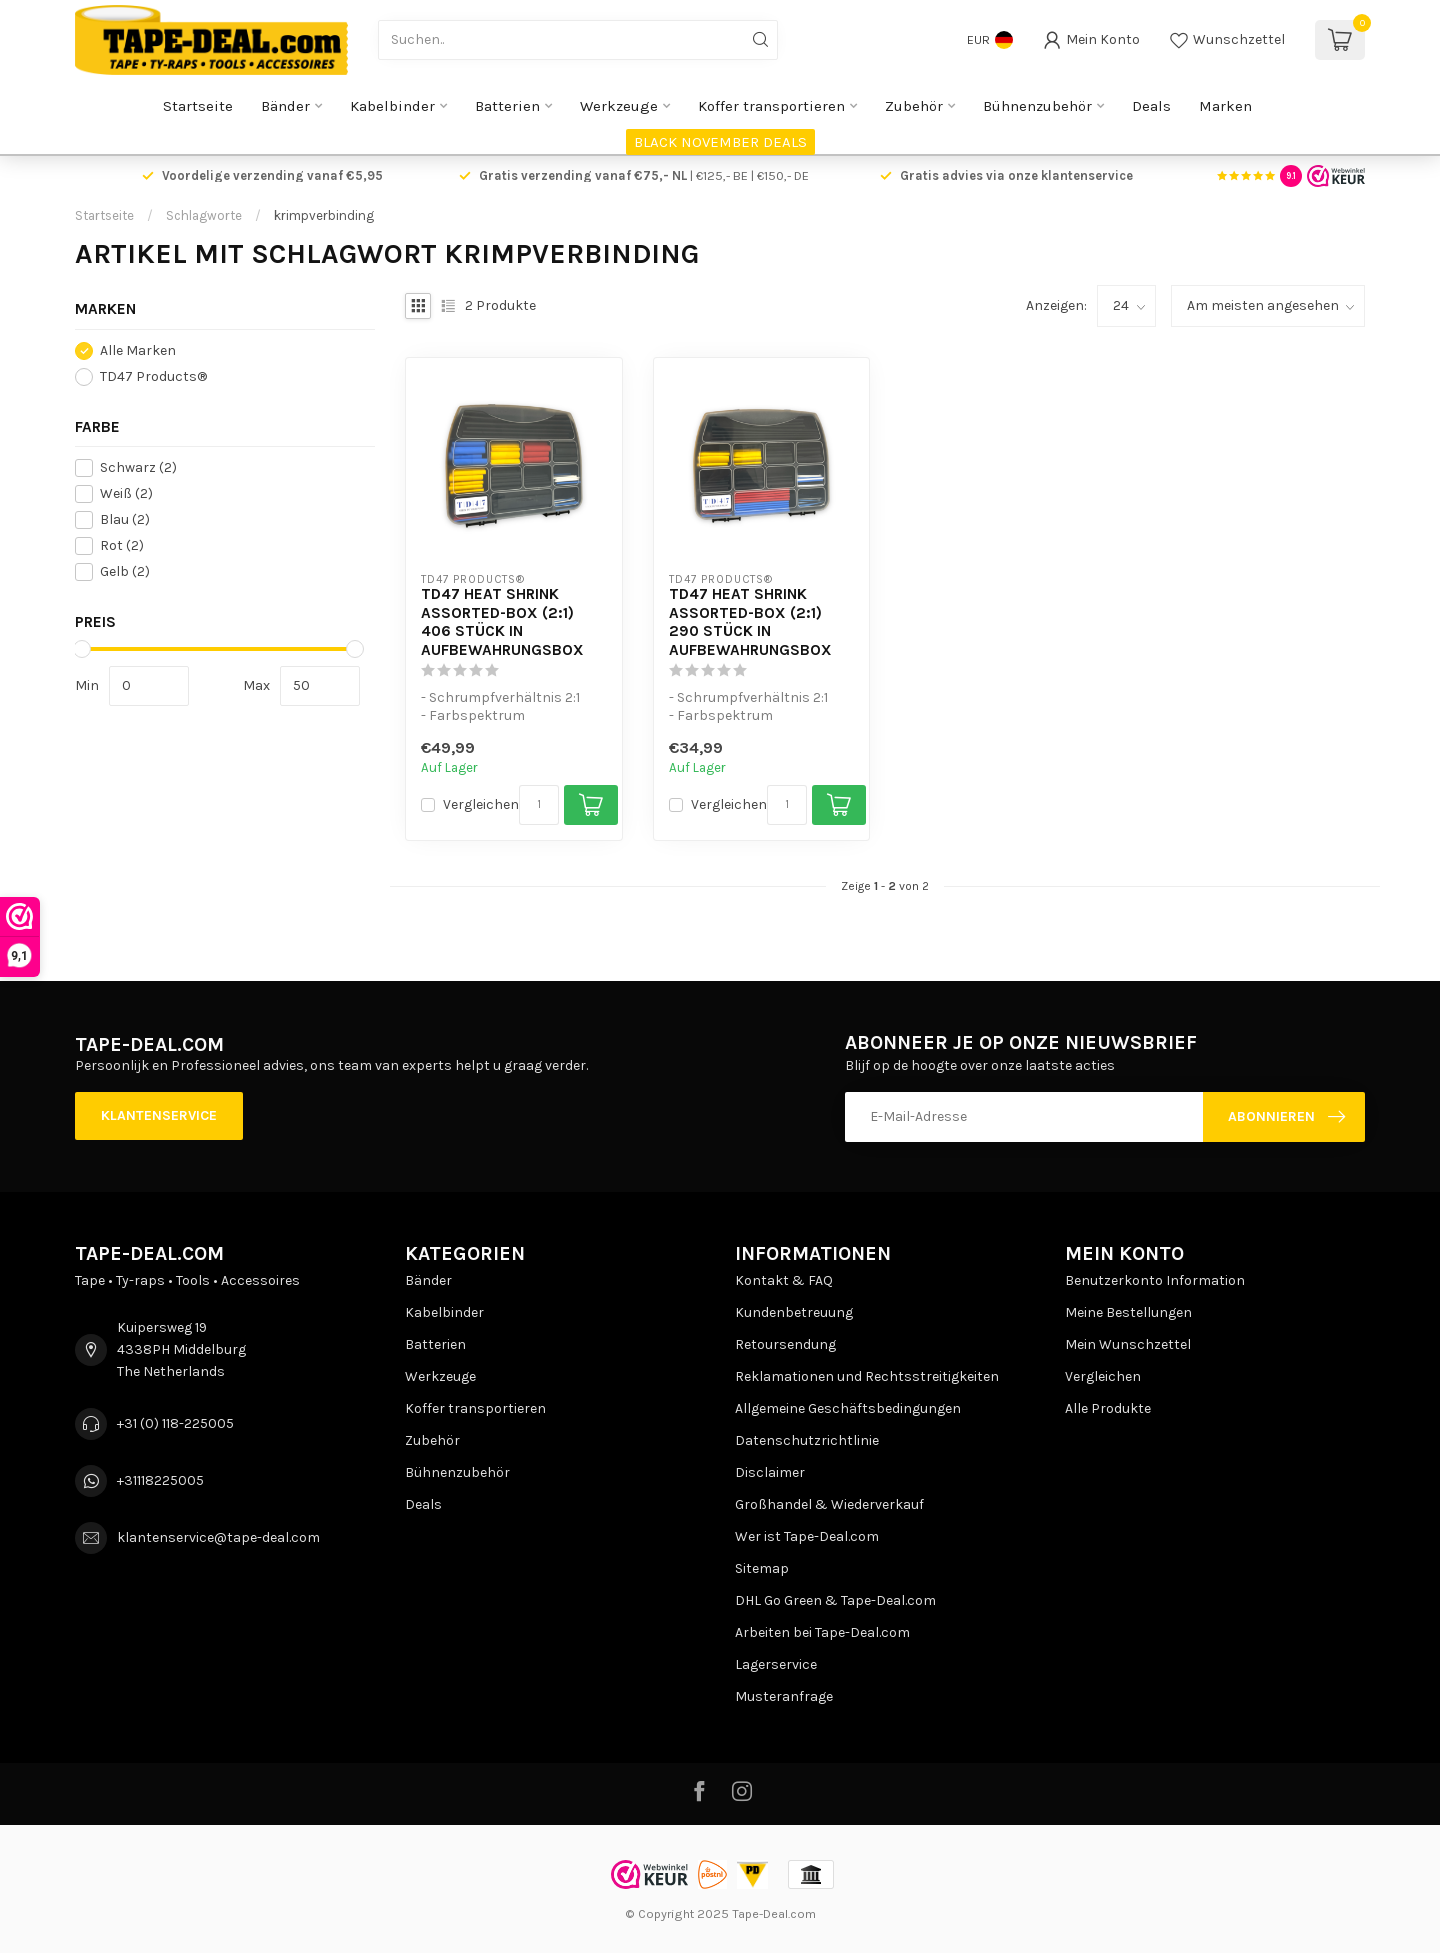 The image size is (1440, 1953). I want to click on Bänder, so click(285, 106).